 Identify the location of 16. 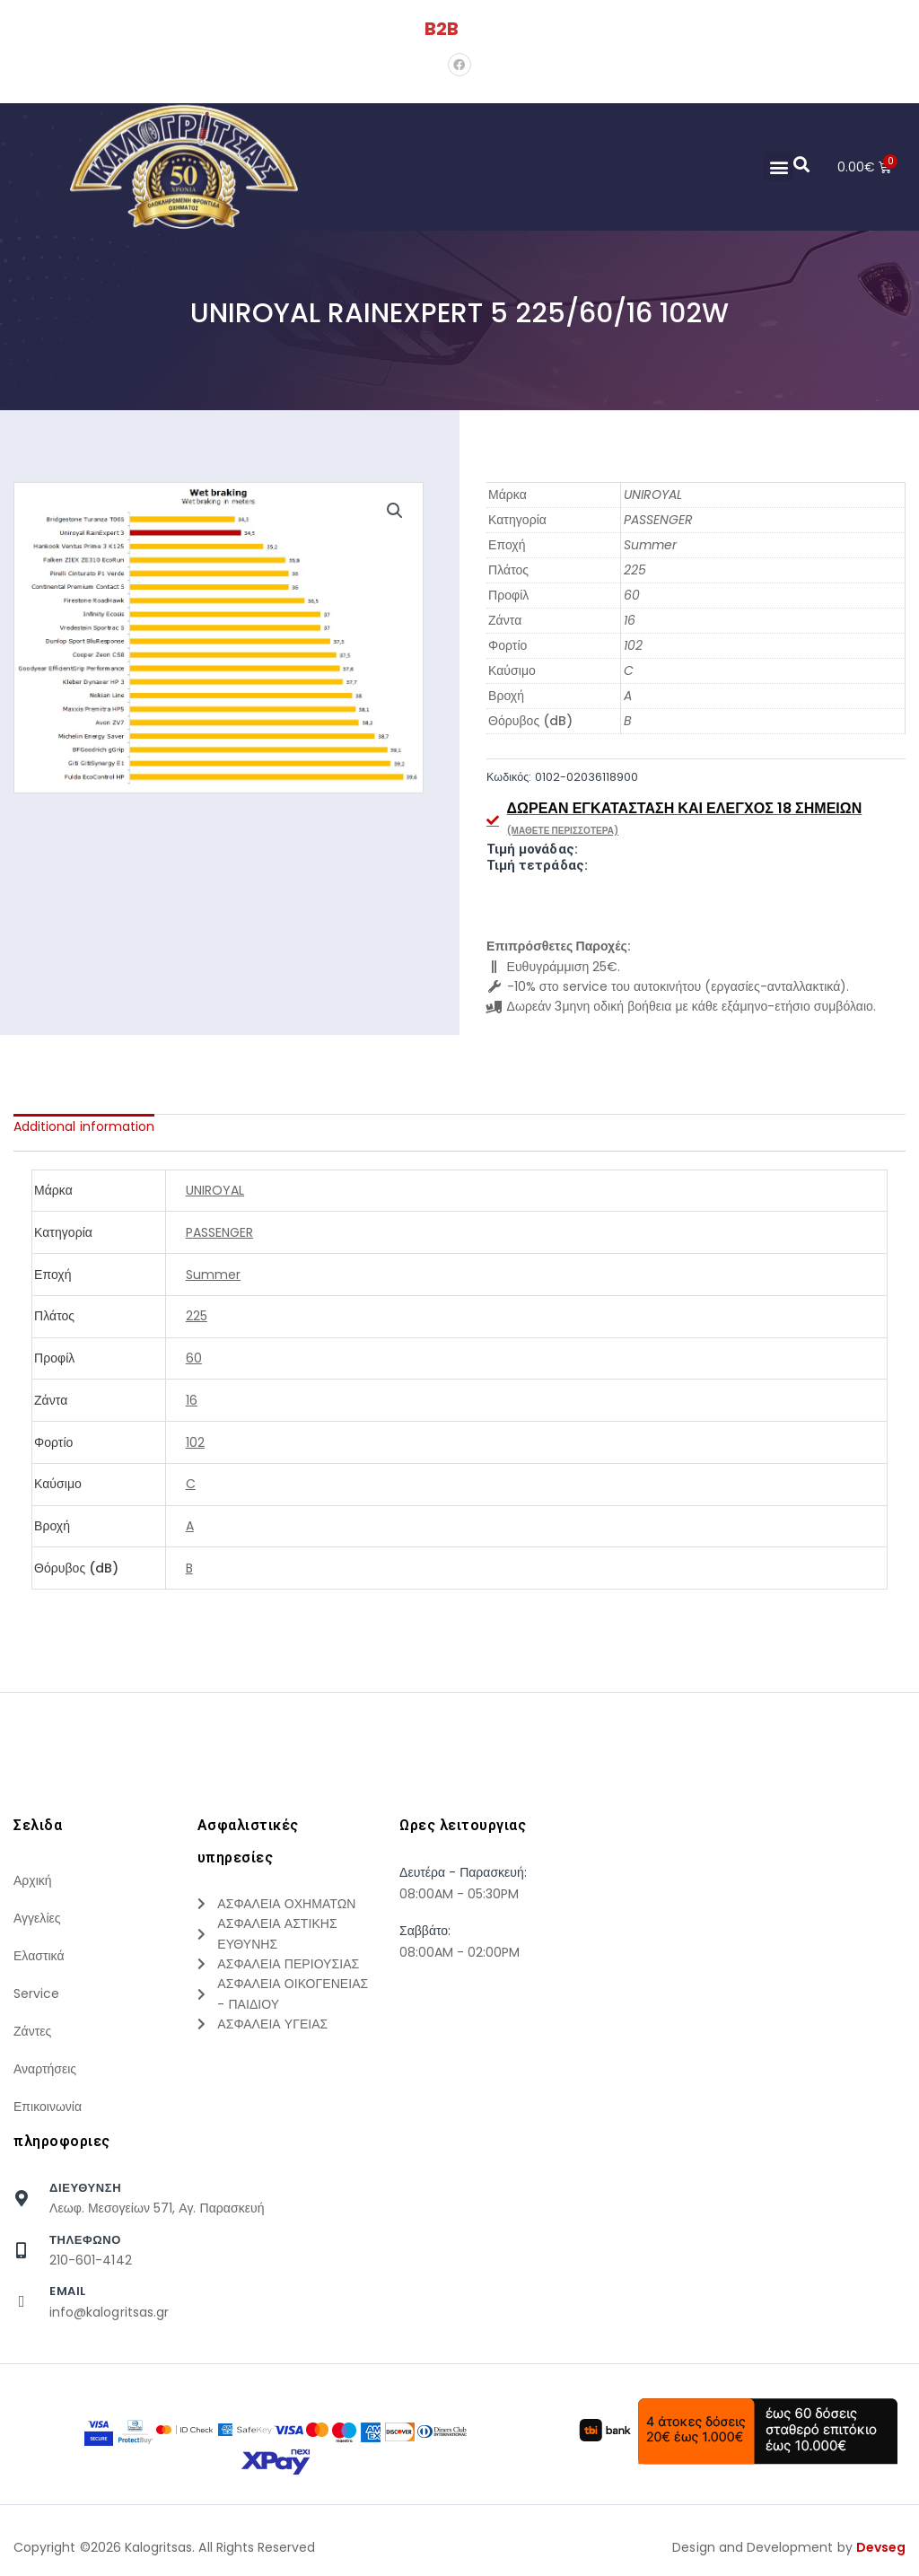
(629, 620).